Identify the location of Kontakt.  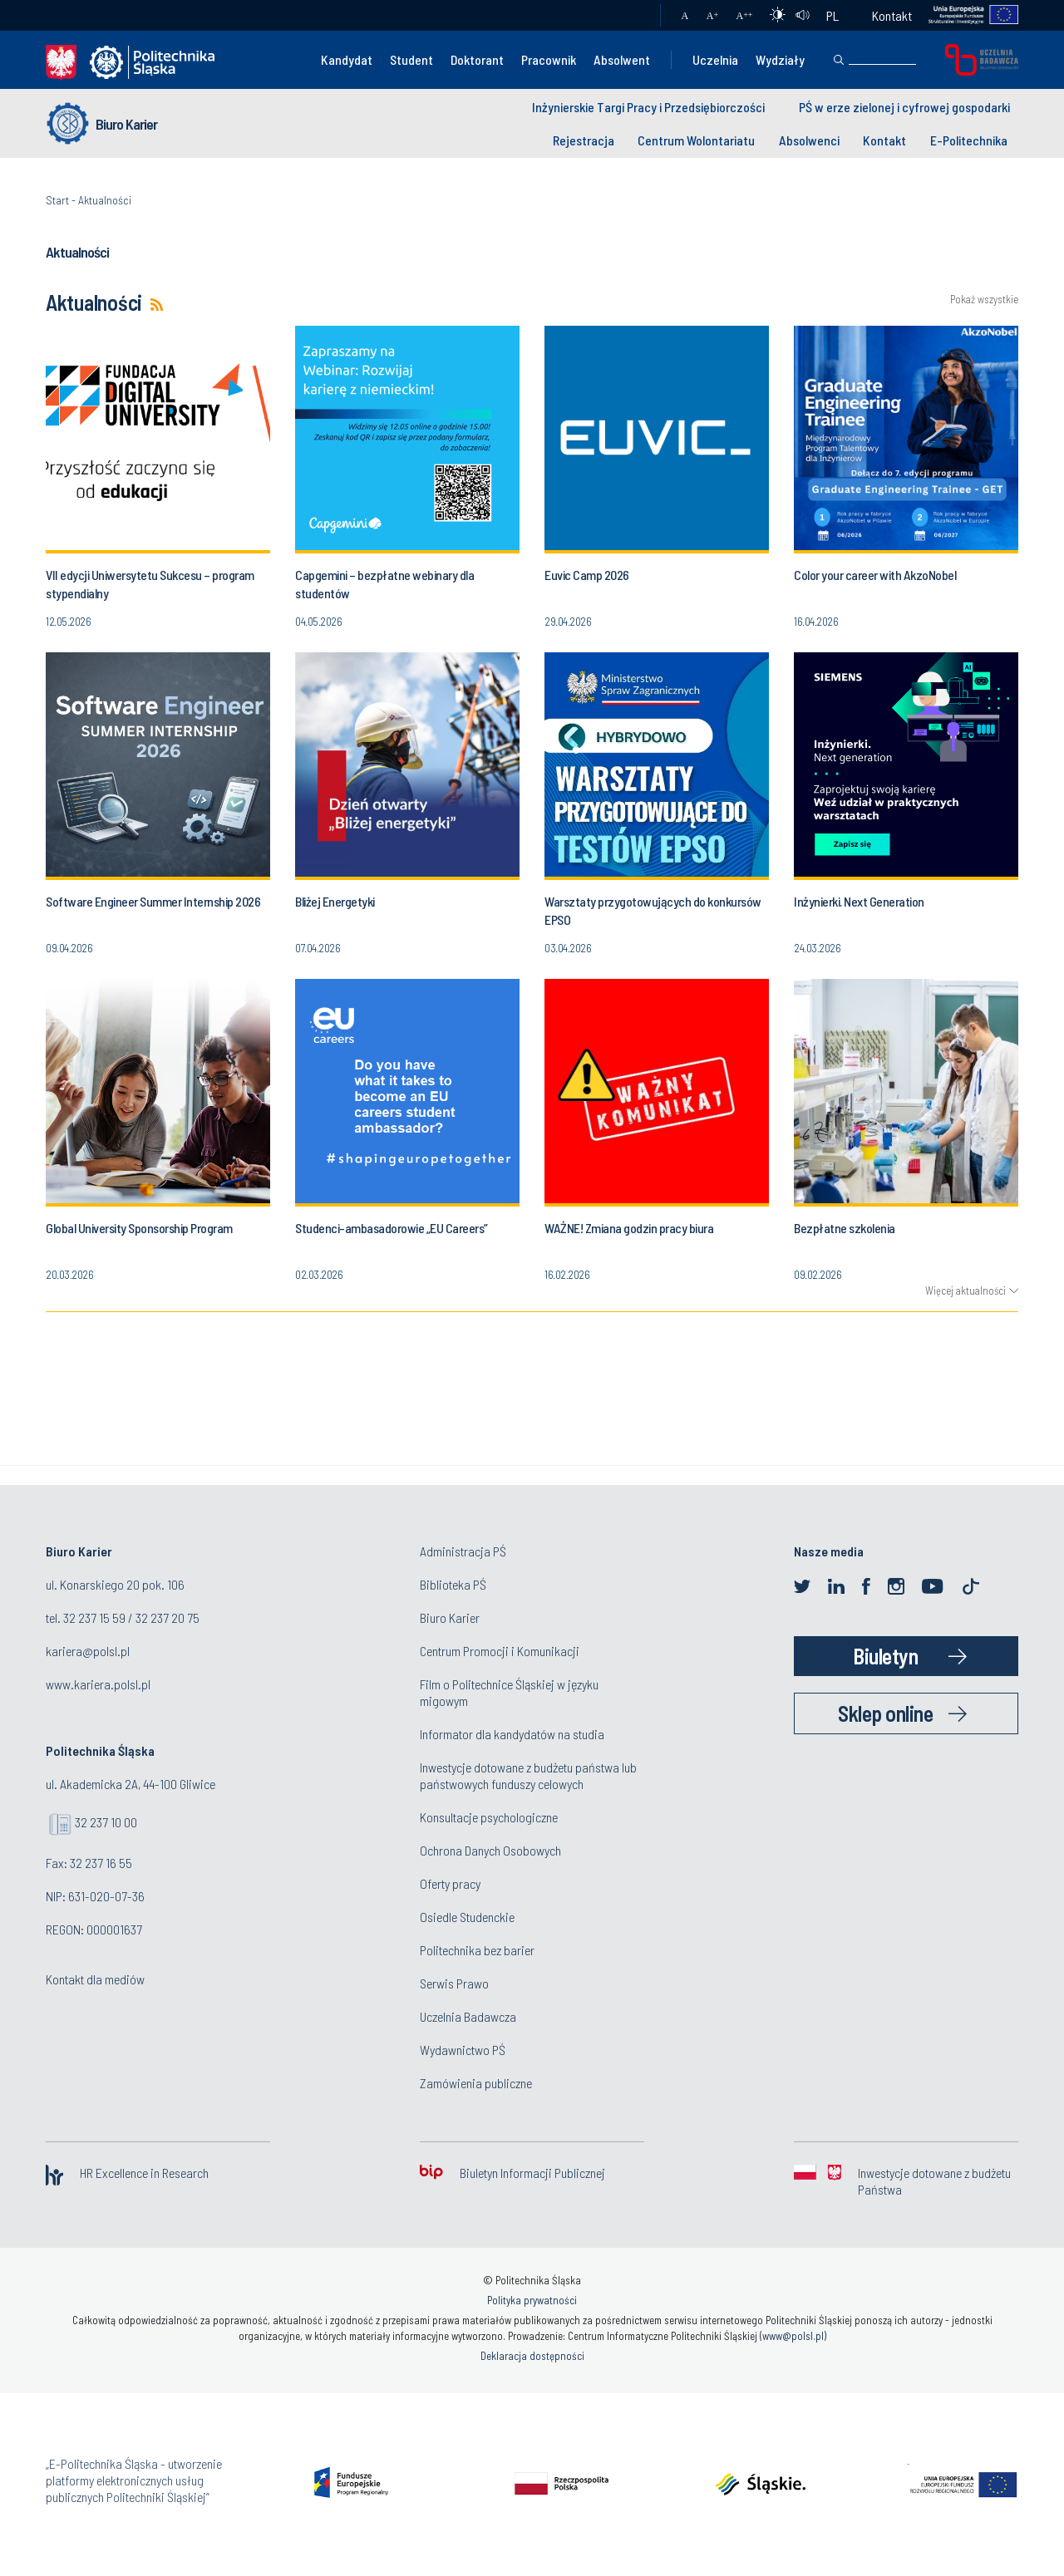
(892, 15).